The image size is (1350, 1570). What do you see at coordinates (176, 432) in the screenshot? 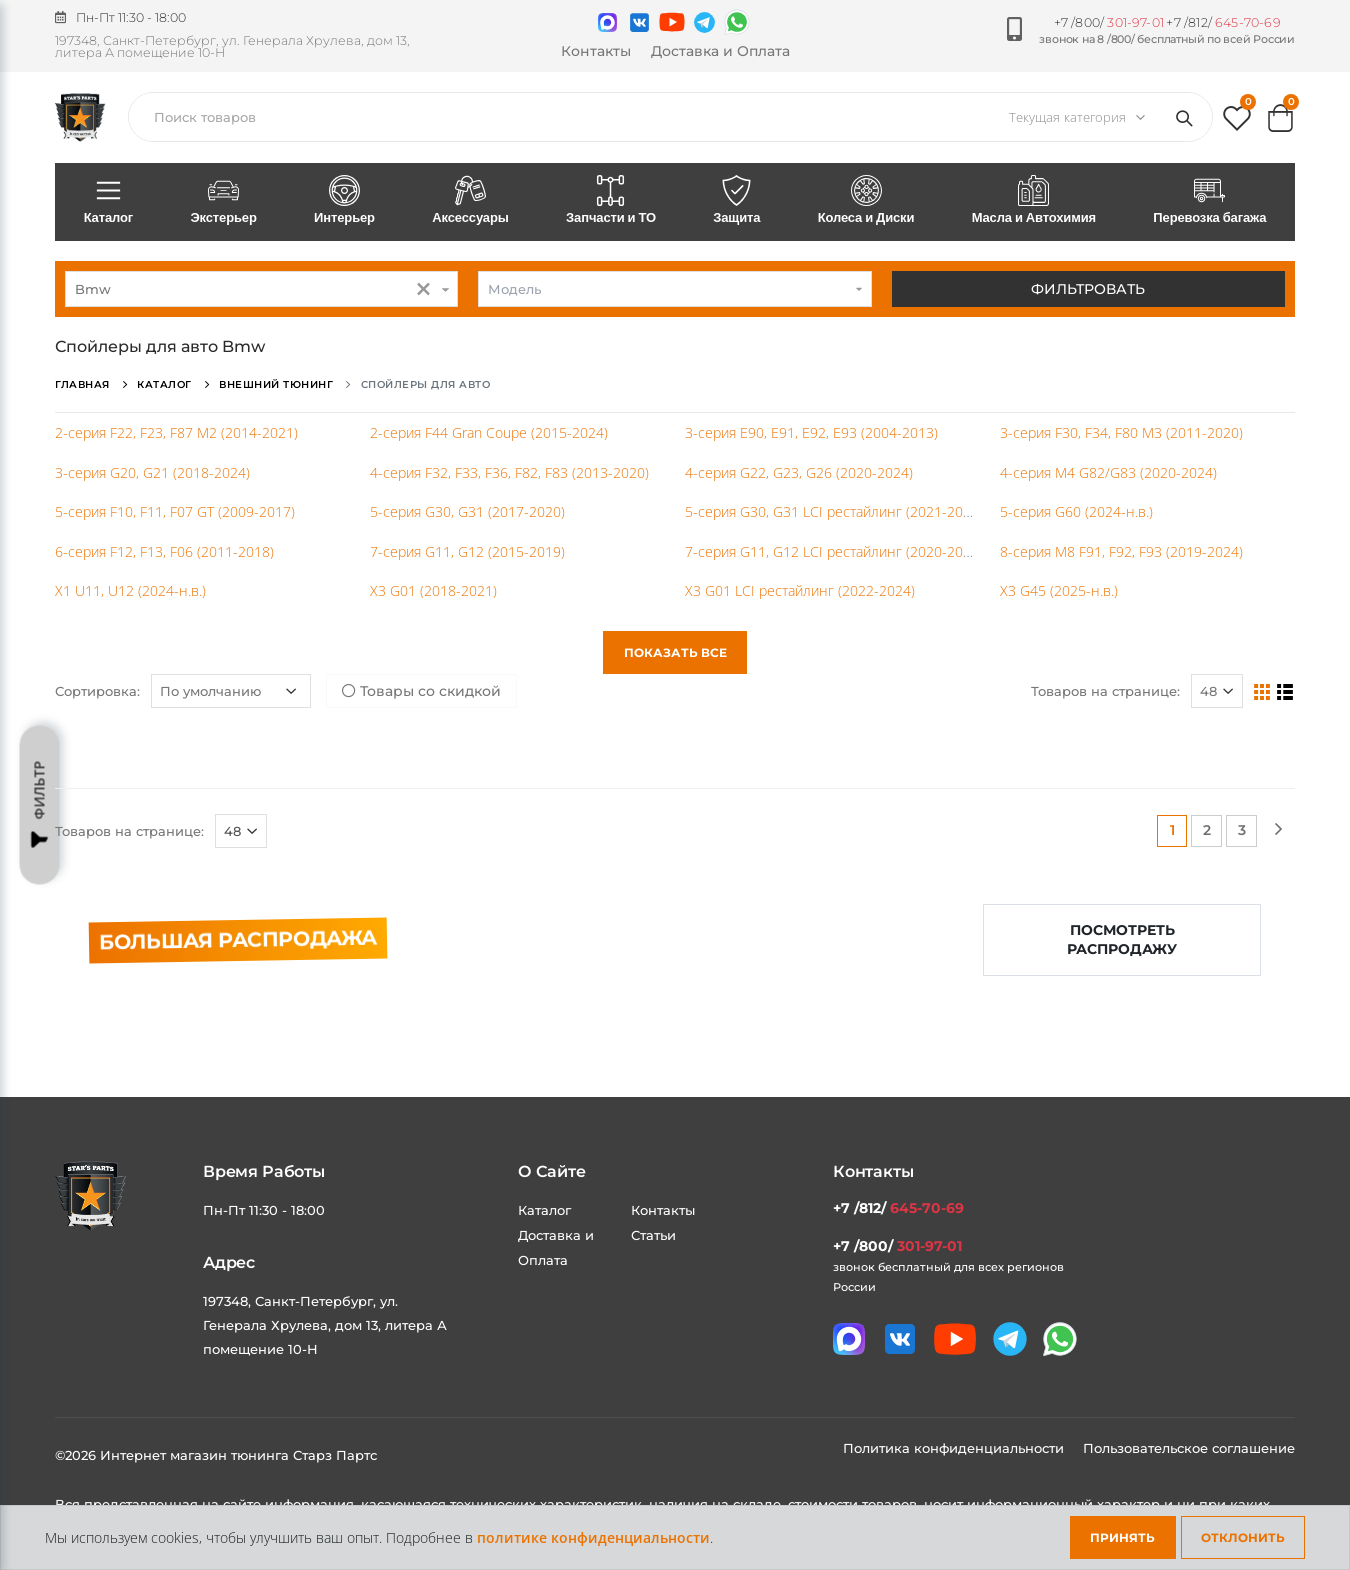
I see `2-серия F22, F23, F87 M2 (2014-2021)` at bounding box center [176, 432].